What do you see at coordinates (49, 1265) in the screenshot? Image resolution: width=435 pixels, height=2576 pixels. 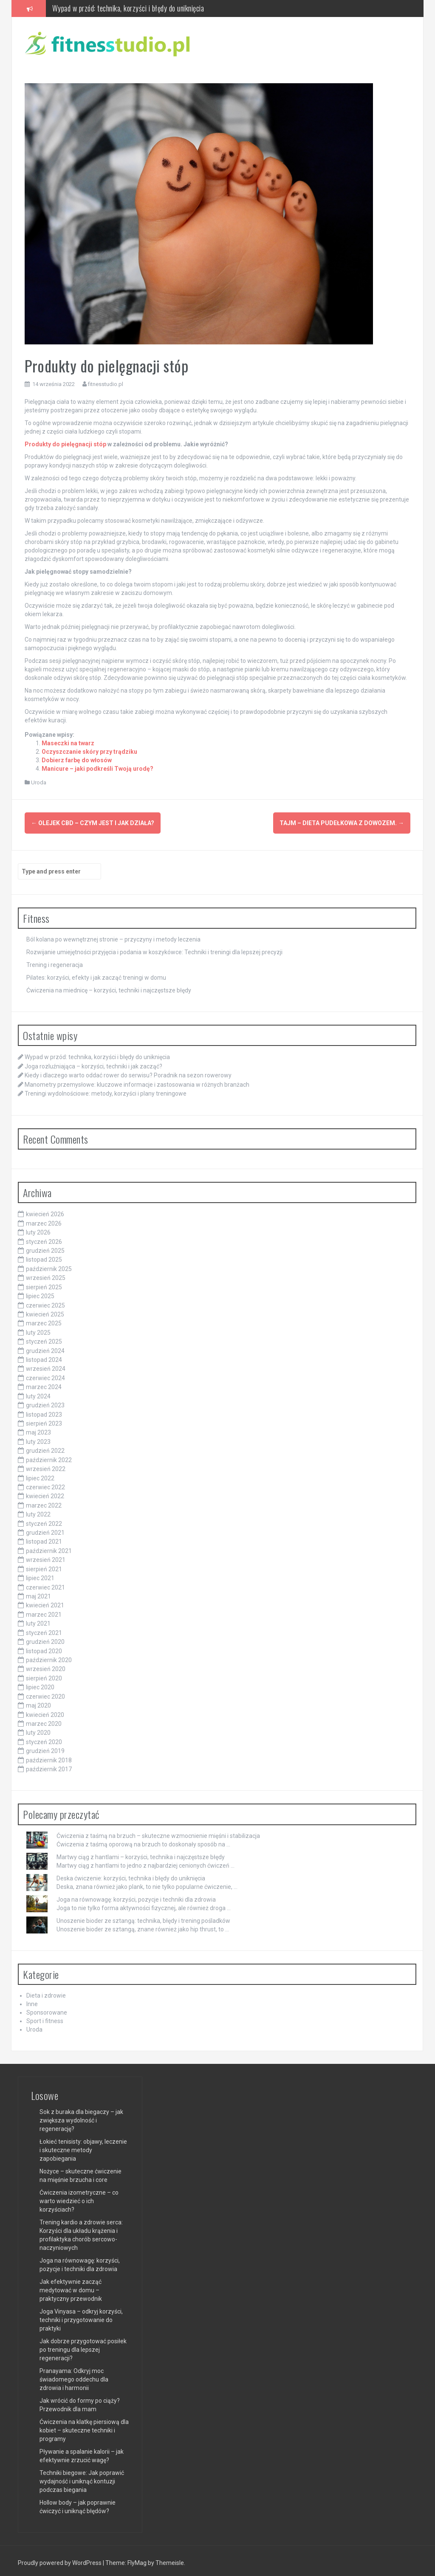 I see `październik 2025` at bounding box center [49, 1265].